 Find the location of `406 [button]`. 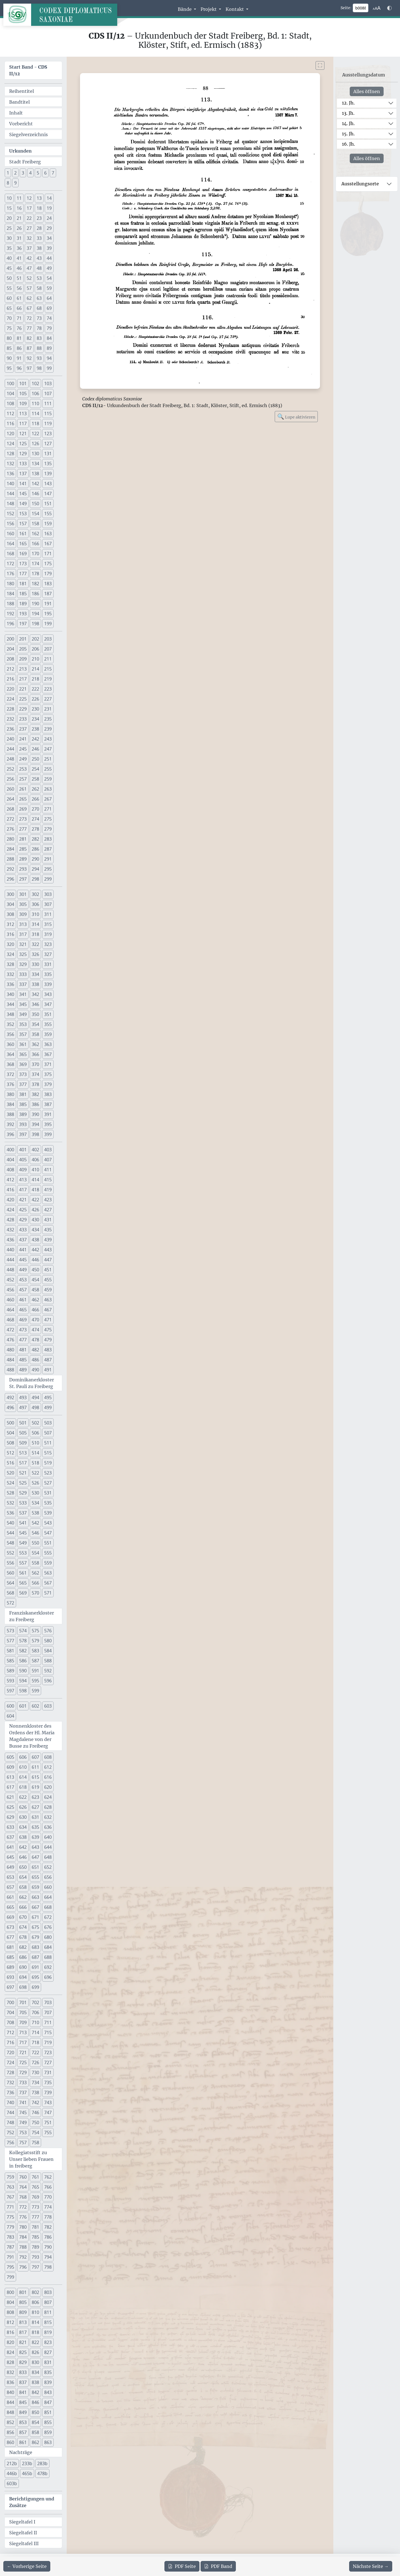

406 [button] is located at coordinates (35, 1160).